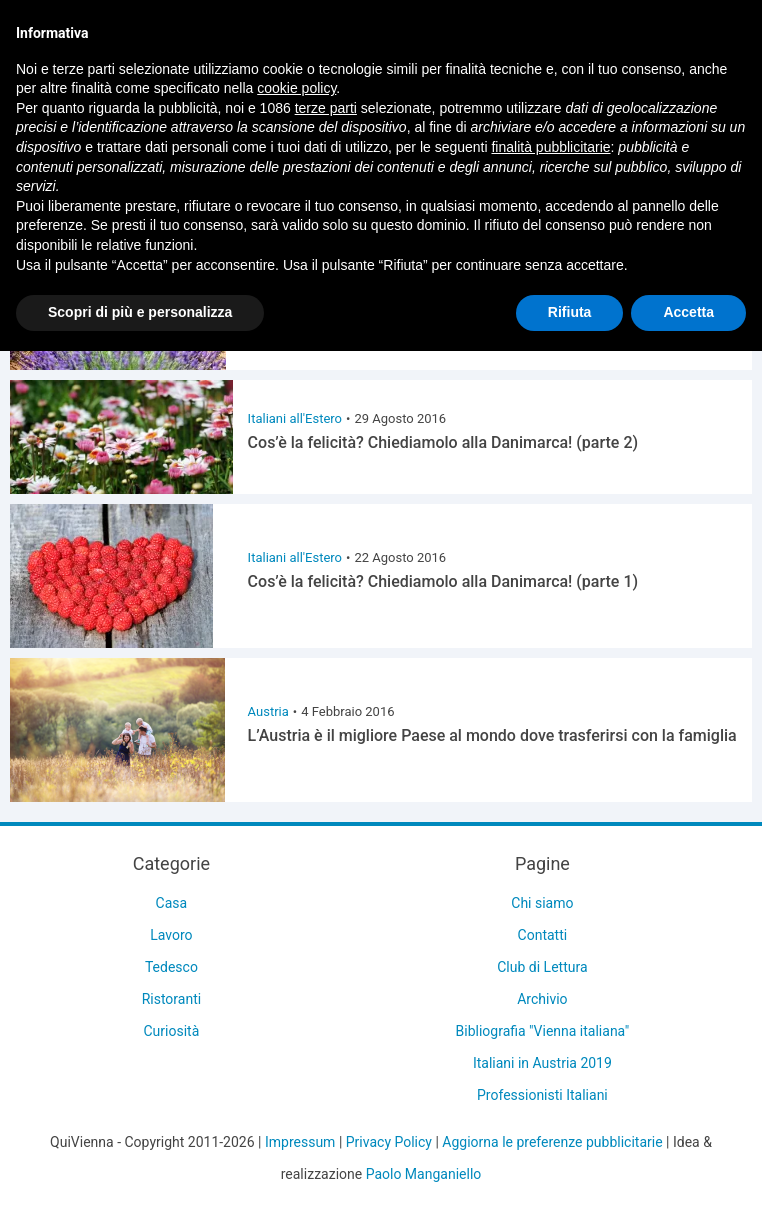 This screenshot has height=1215, width=762. Describe the element at coordinates (542, 903) in the screenshot. I see `Chi siamo` at that location.